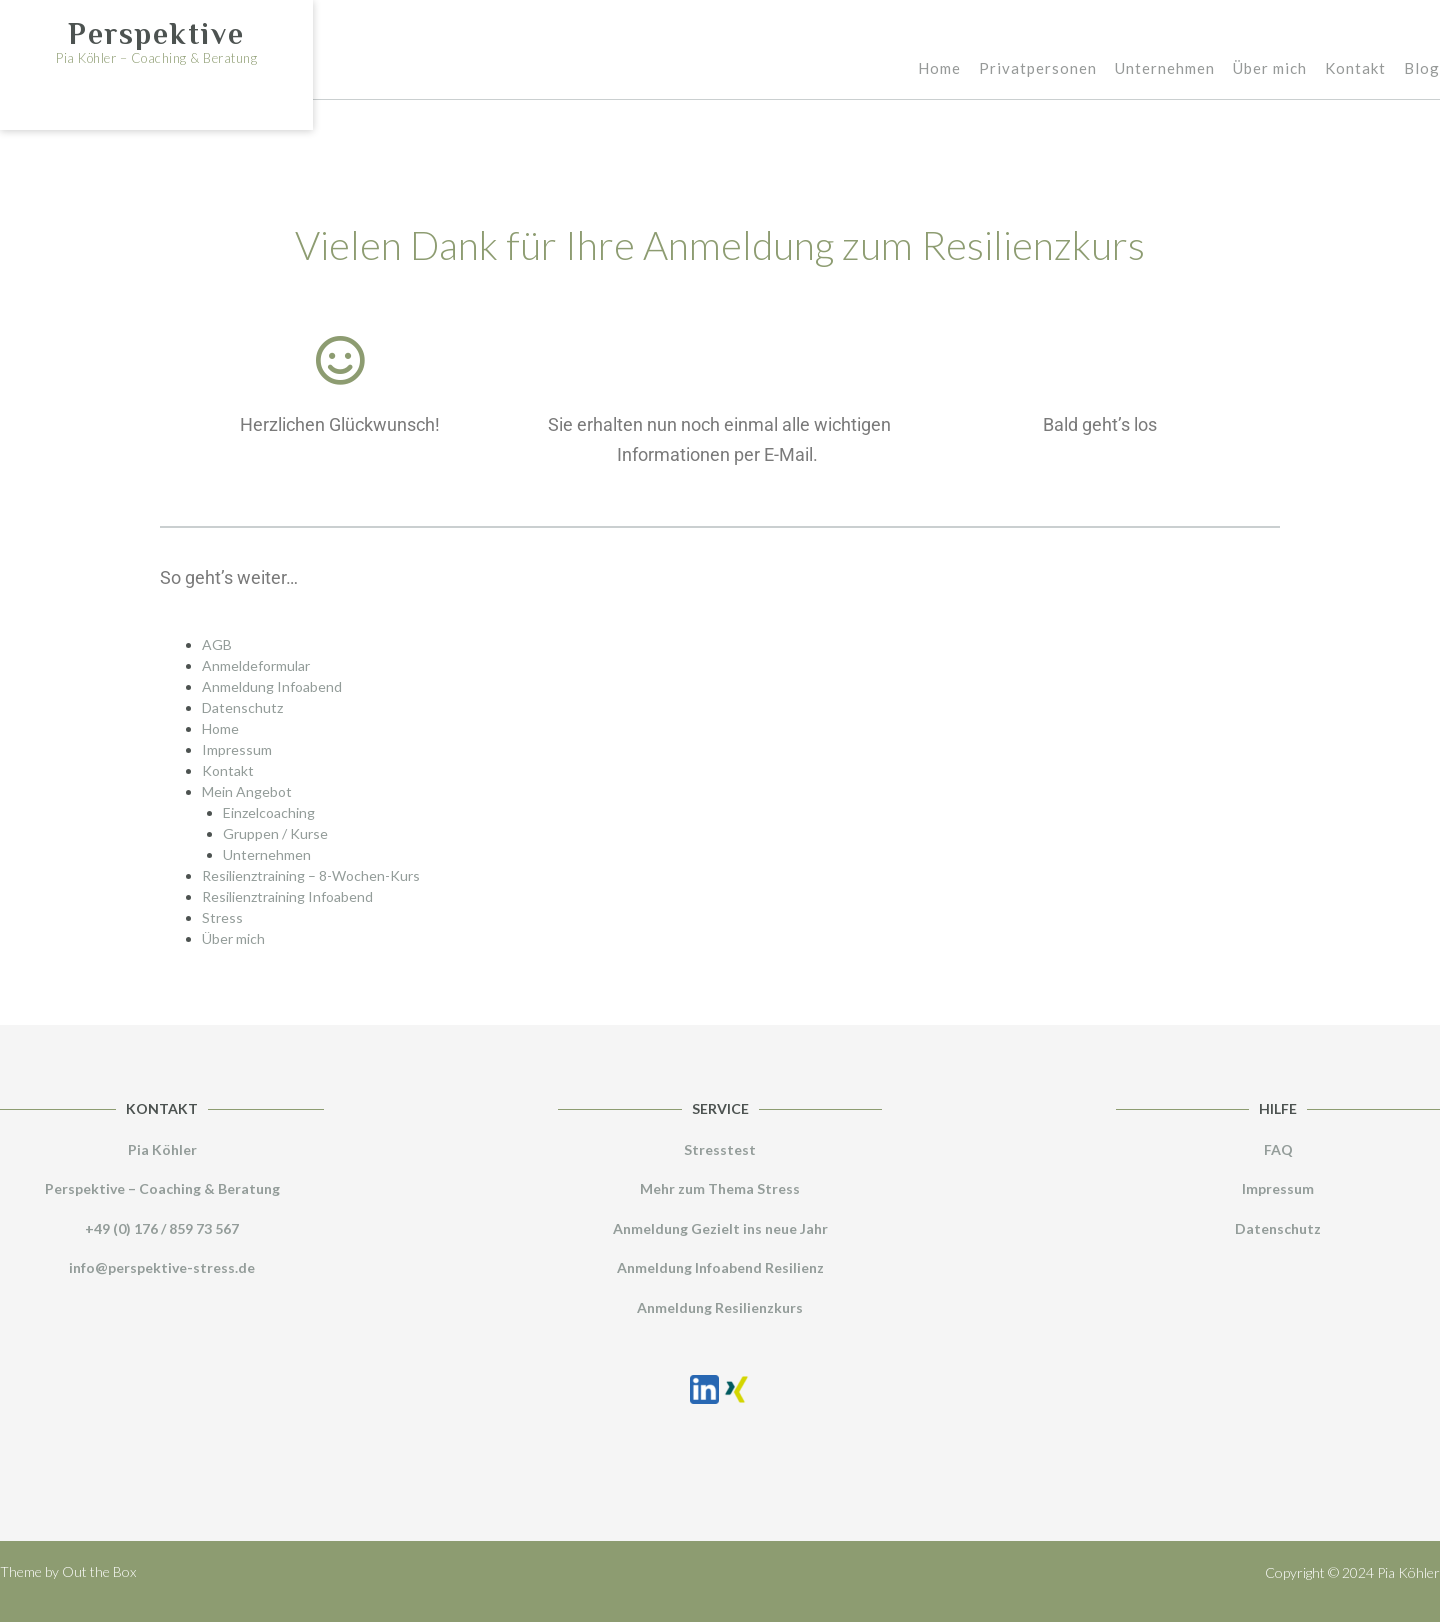 This screenshot has height=1622, width=1440. What do you see at coordinates (99, 1571) in the screenshot?
I see `Out the Box` at bounding box center [99, 1571].